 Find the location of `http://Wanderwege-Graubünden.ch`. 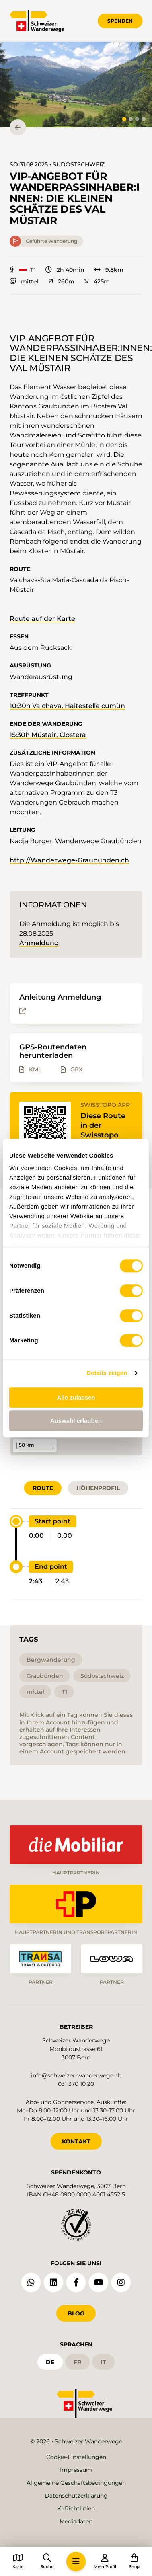

http://Wanderwege-Graubünden.ch is located at coordinates (69, 860).